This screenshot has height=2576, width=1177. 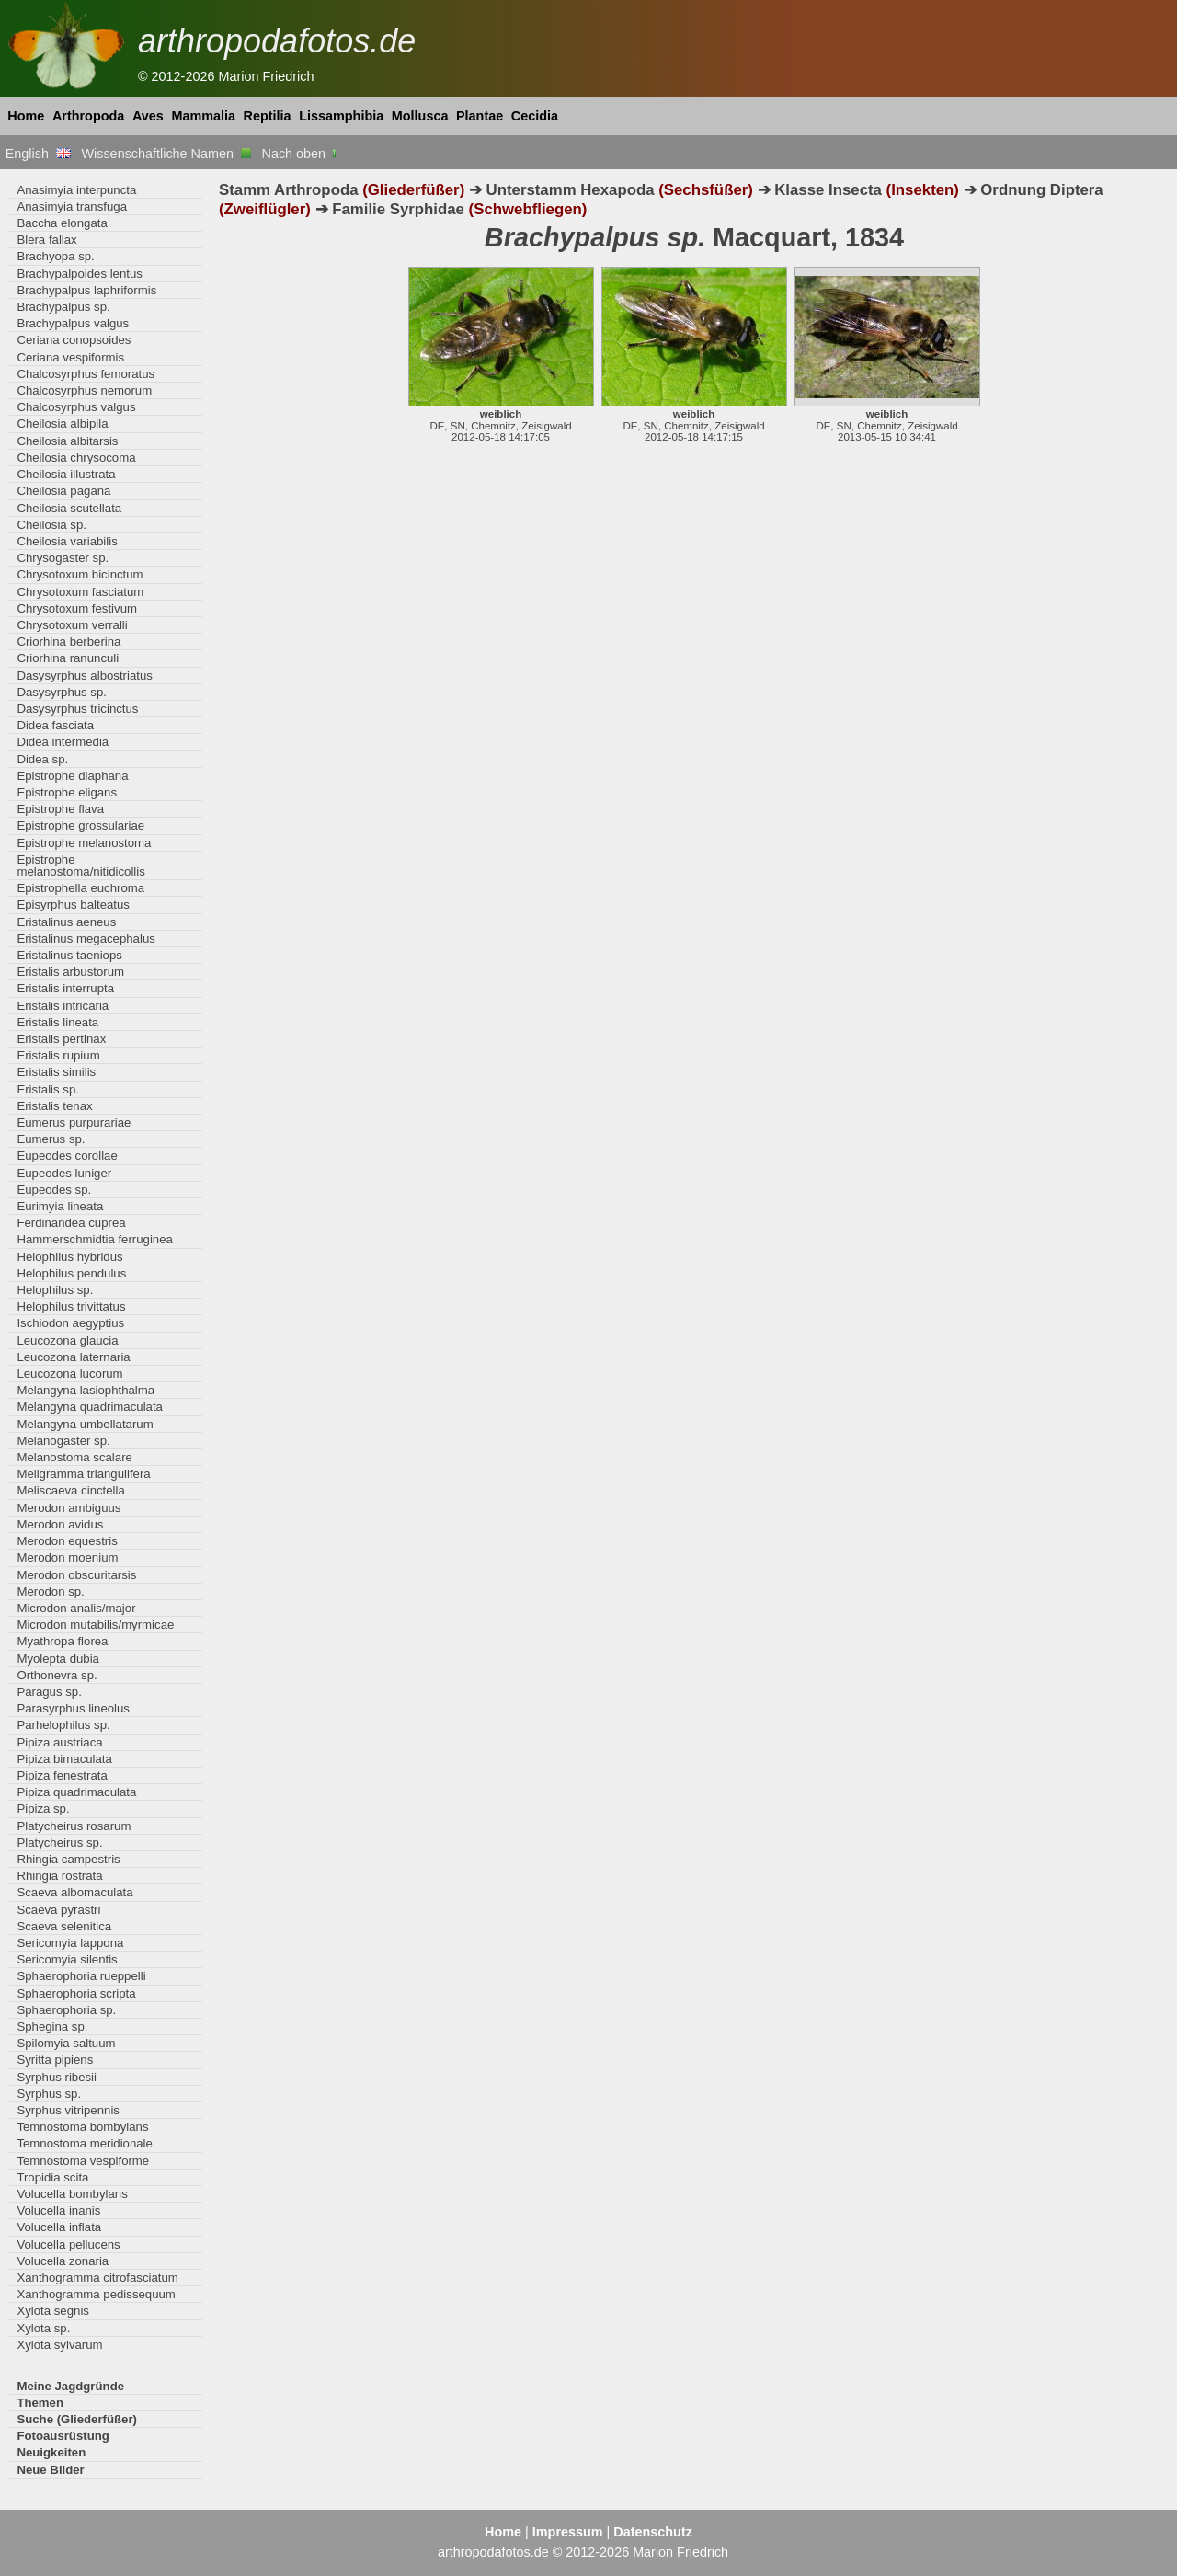 What do you see at coordinates (40, 2403) in the screenshot?
I see `Themen` at bounding box center [40, 2403].